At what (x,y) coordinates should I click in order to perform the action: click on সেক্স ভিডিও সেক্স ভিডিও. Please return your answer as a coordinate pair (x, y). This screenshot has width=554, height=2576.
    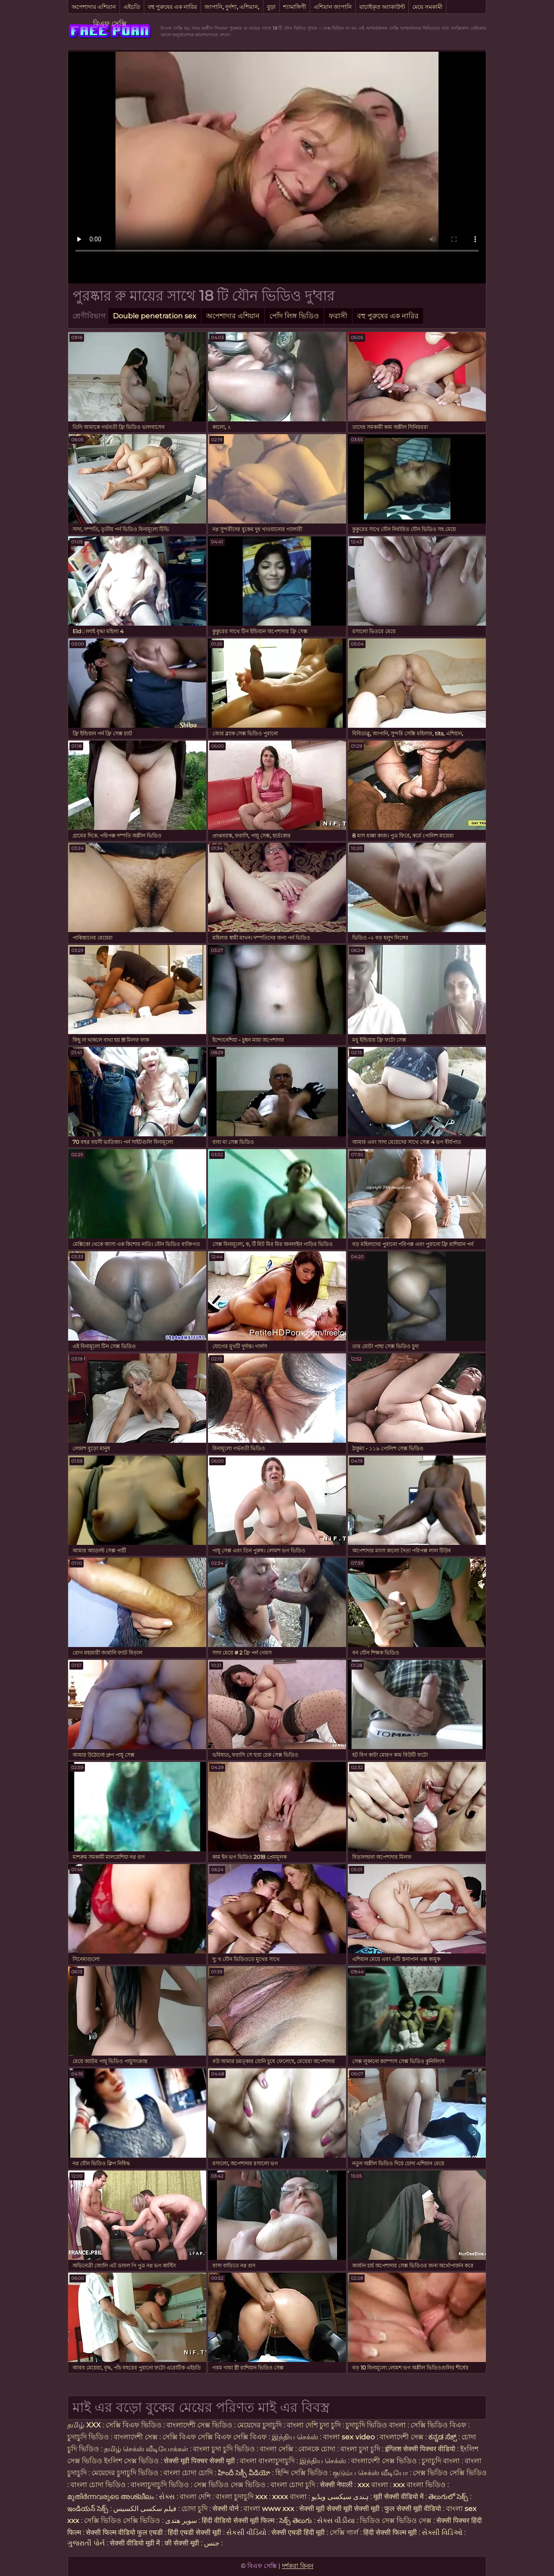
    Looking at the image, I should click on (230, 2484).